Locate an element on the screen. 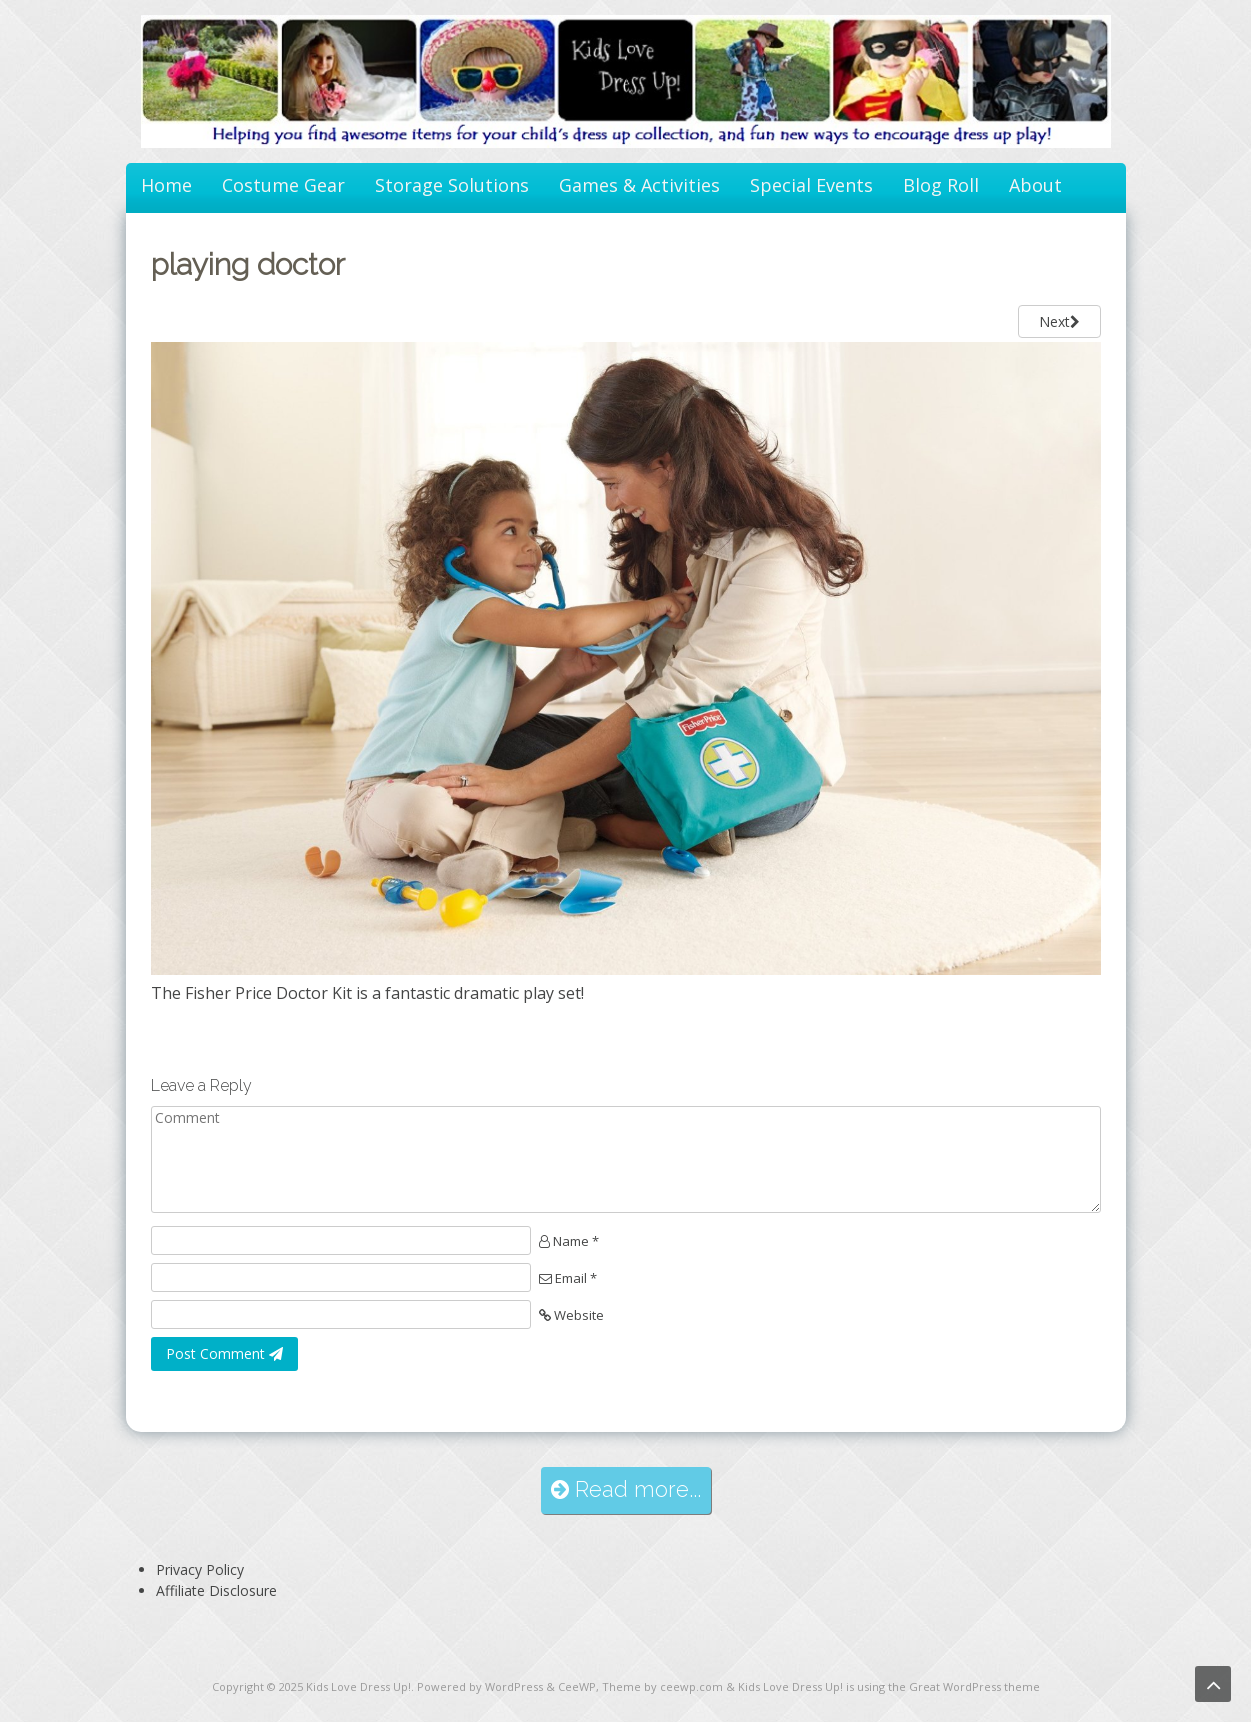 The width and height of the screenshot is (1251, 1722). Next is located at coordinates (1059, 321).